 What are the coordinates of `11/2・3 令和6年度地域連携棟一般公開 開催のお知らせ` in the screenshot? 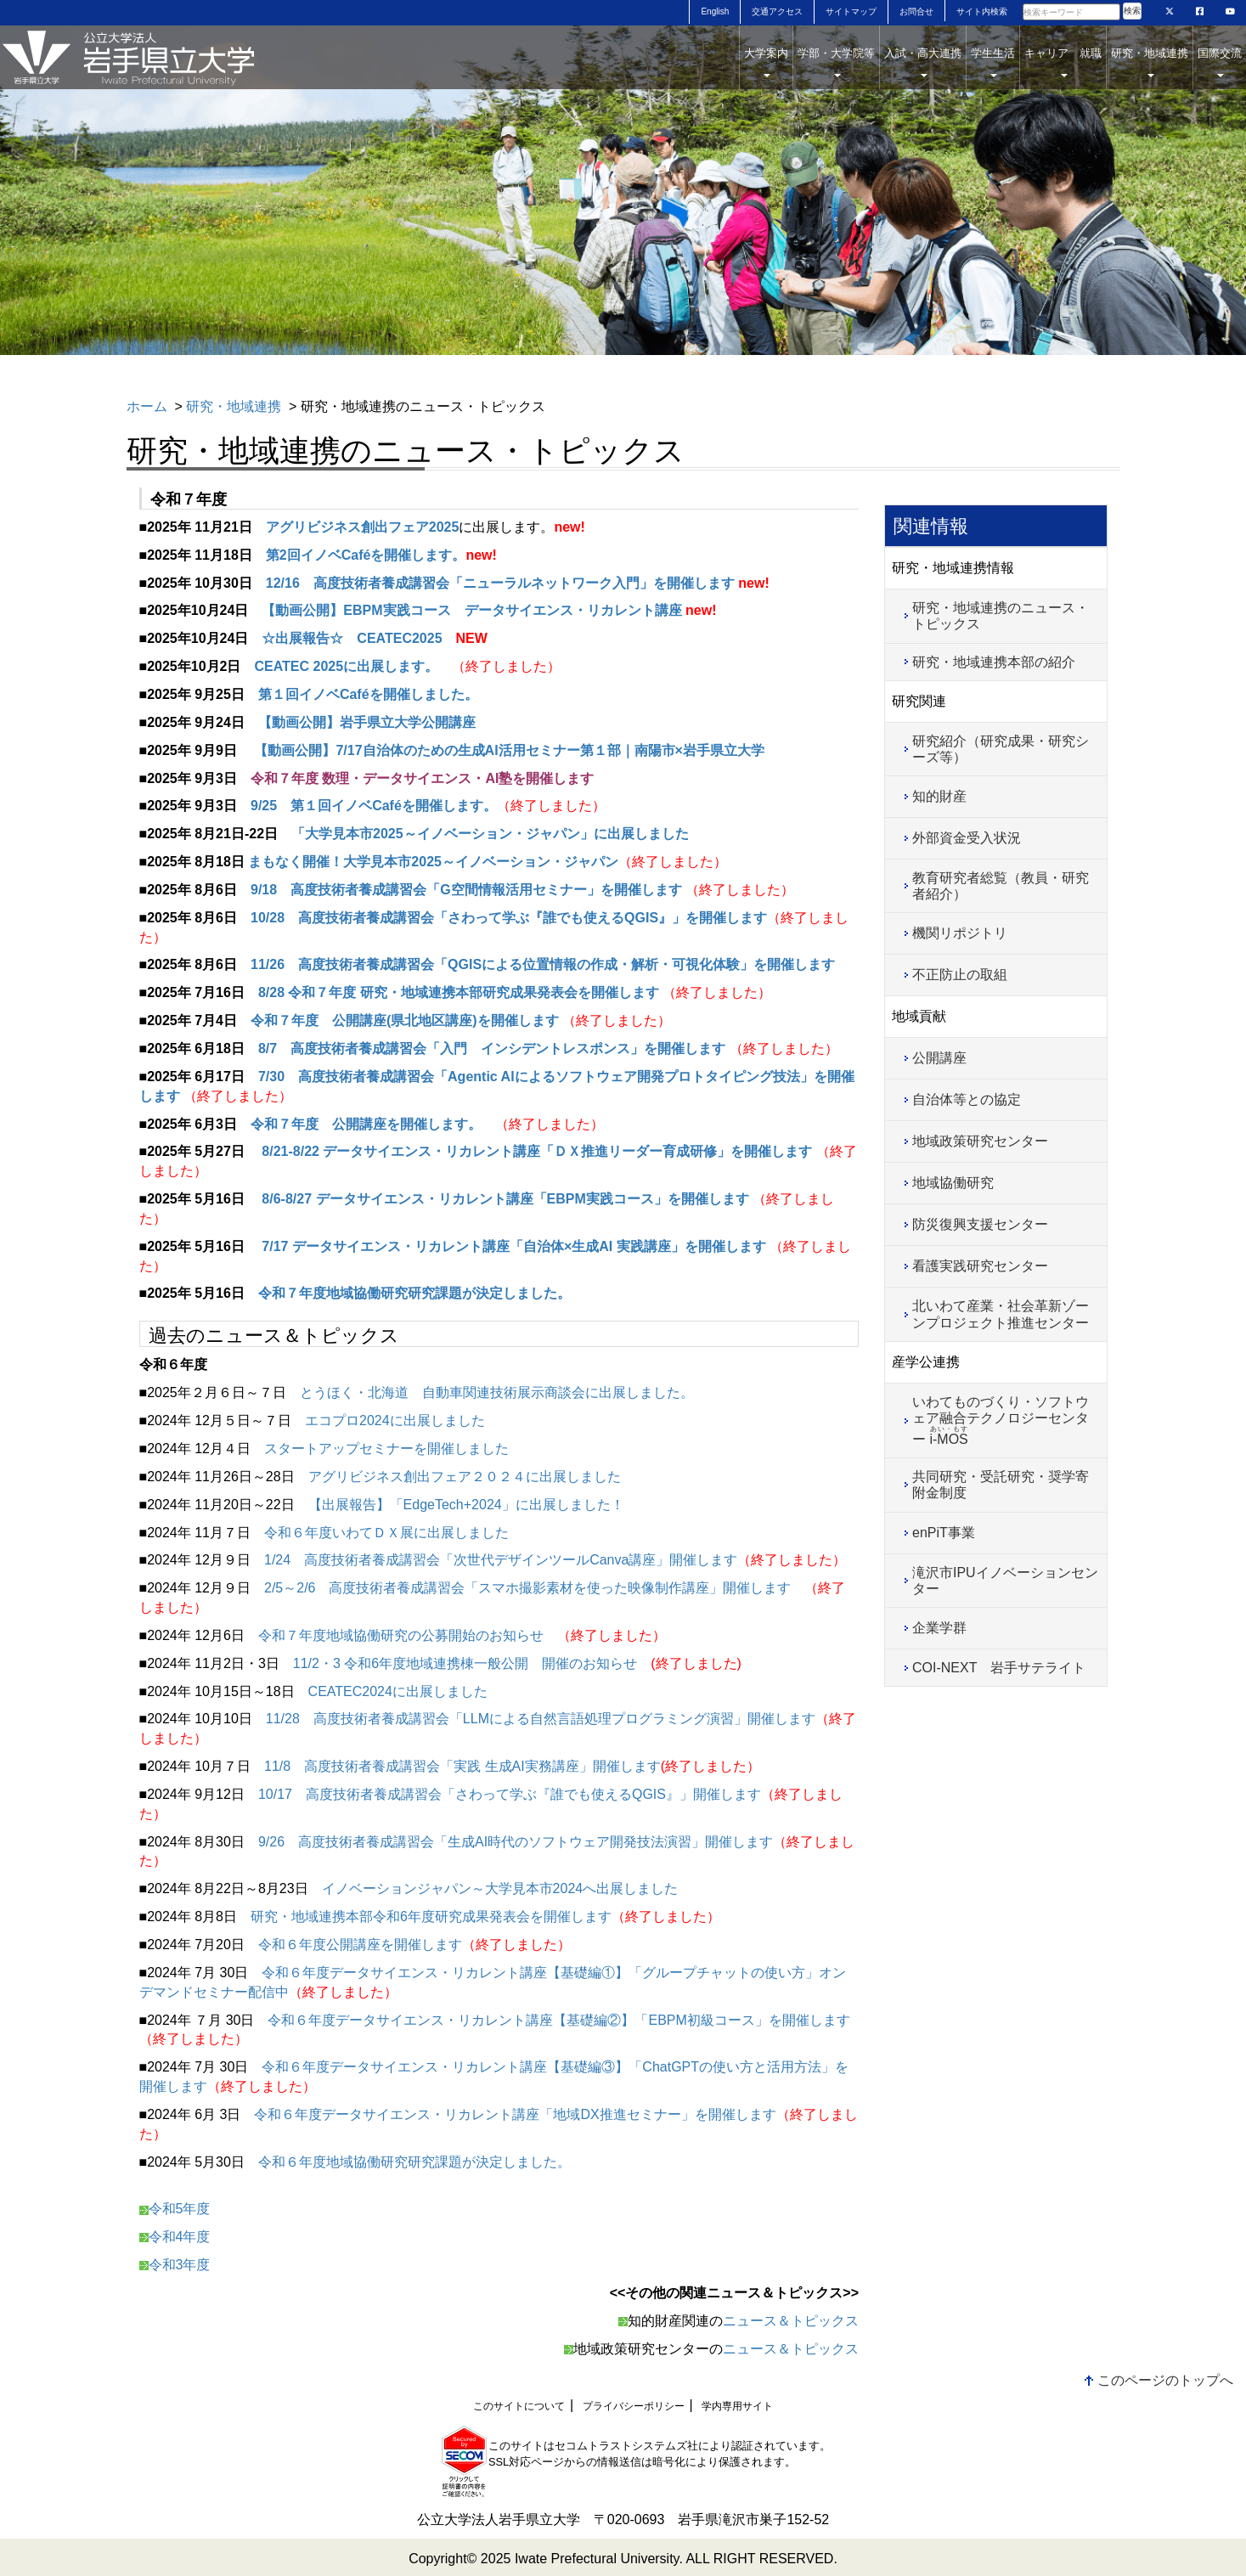 It's located at (465, 1663).